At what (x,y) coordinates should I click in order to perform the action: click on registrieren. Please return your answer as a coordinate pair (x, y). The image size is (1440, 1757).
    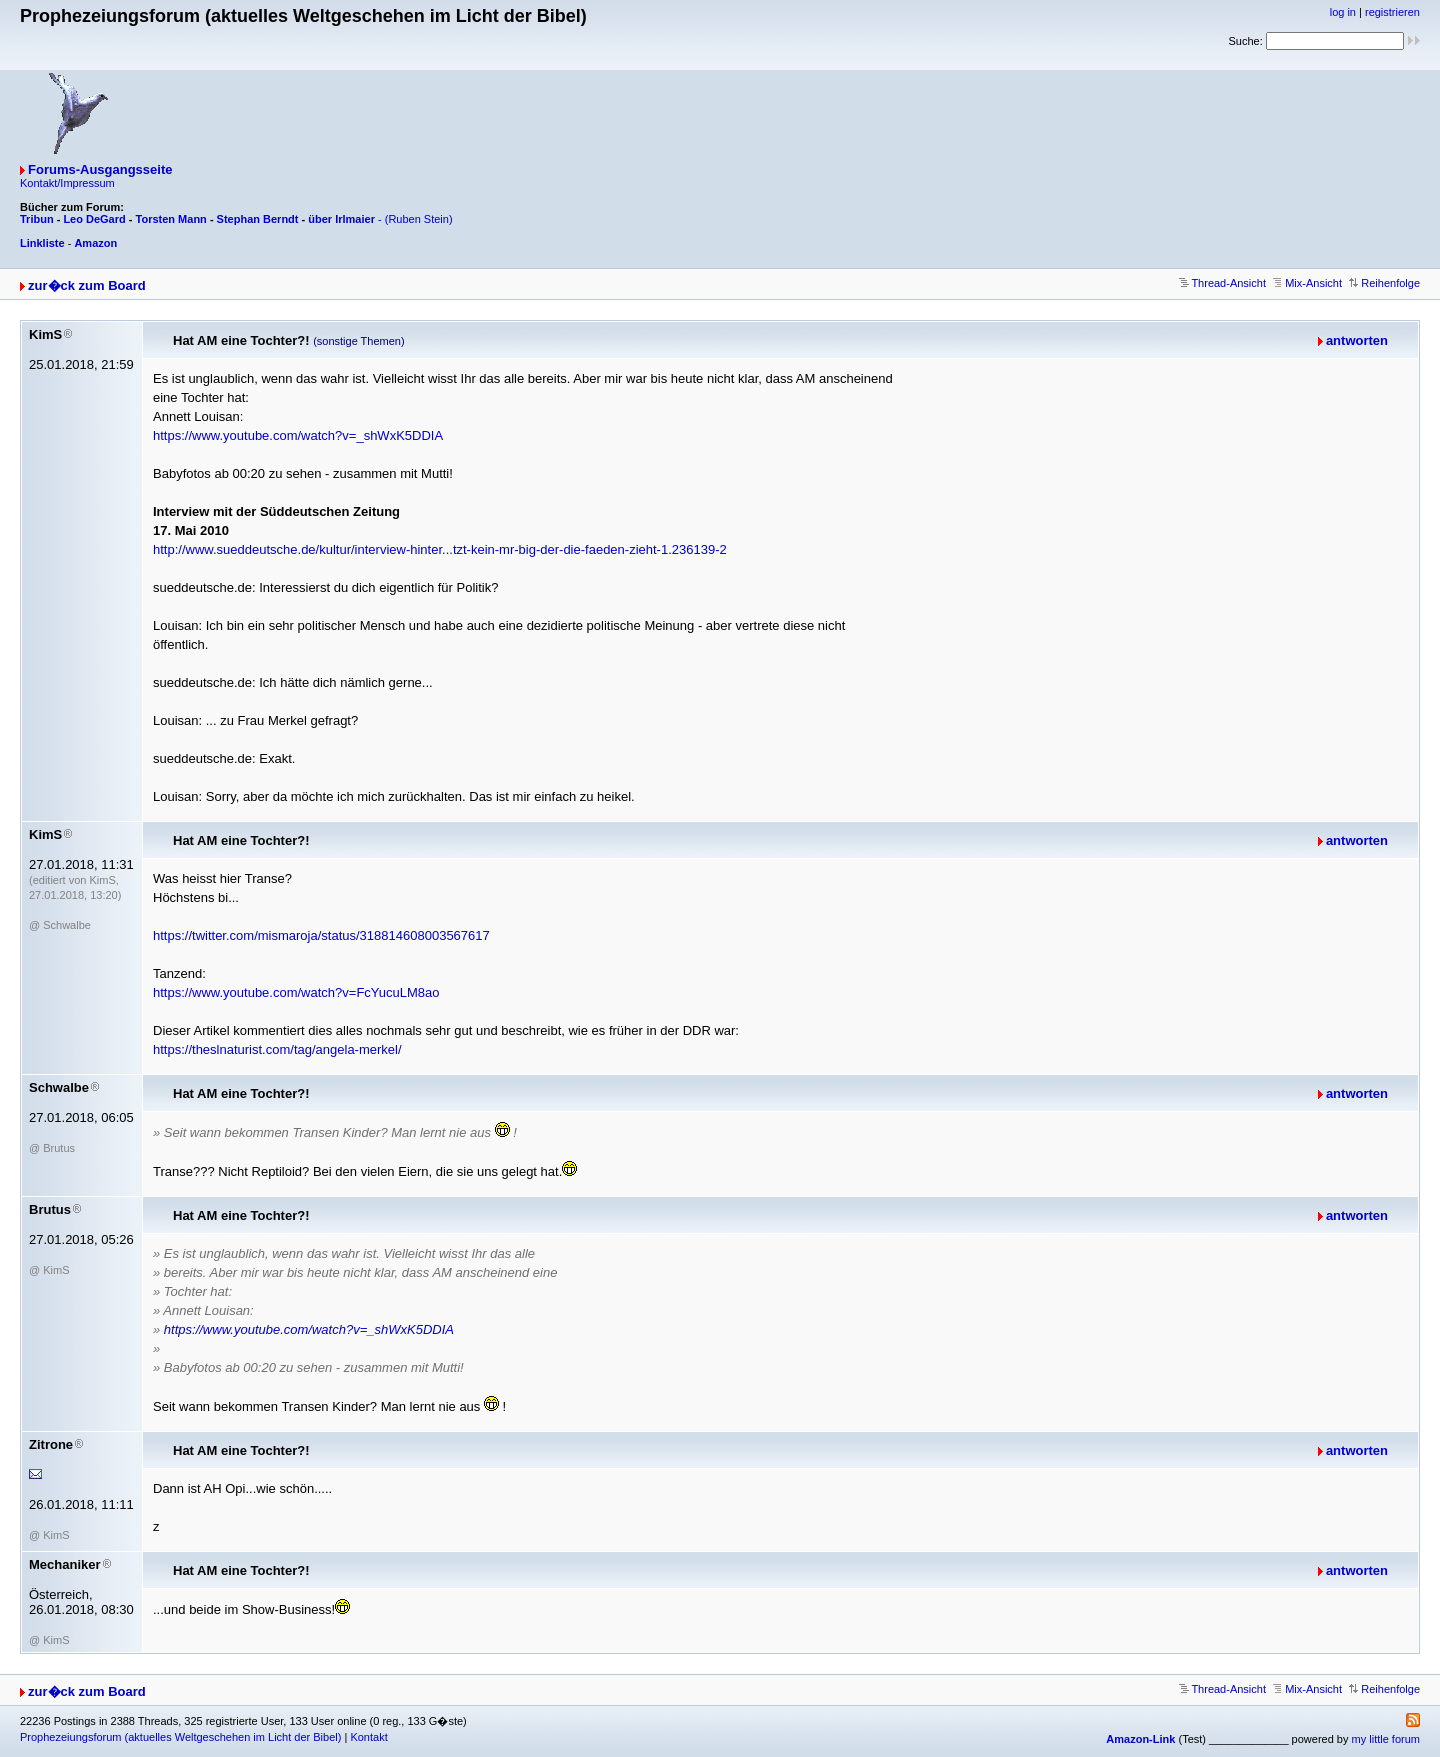
    Looking at the image, I should click on (1392, 12).